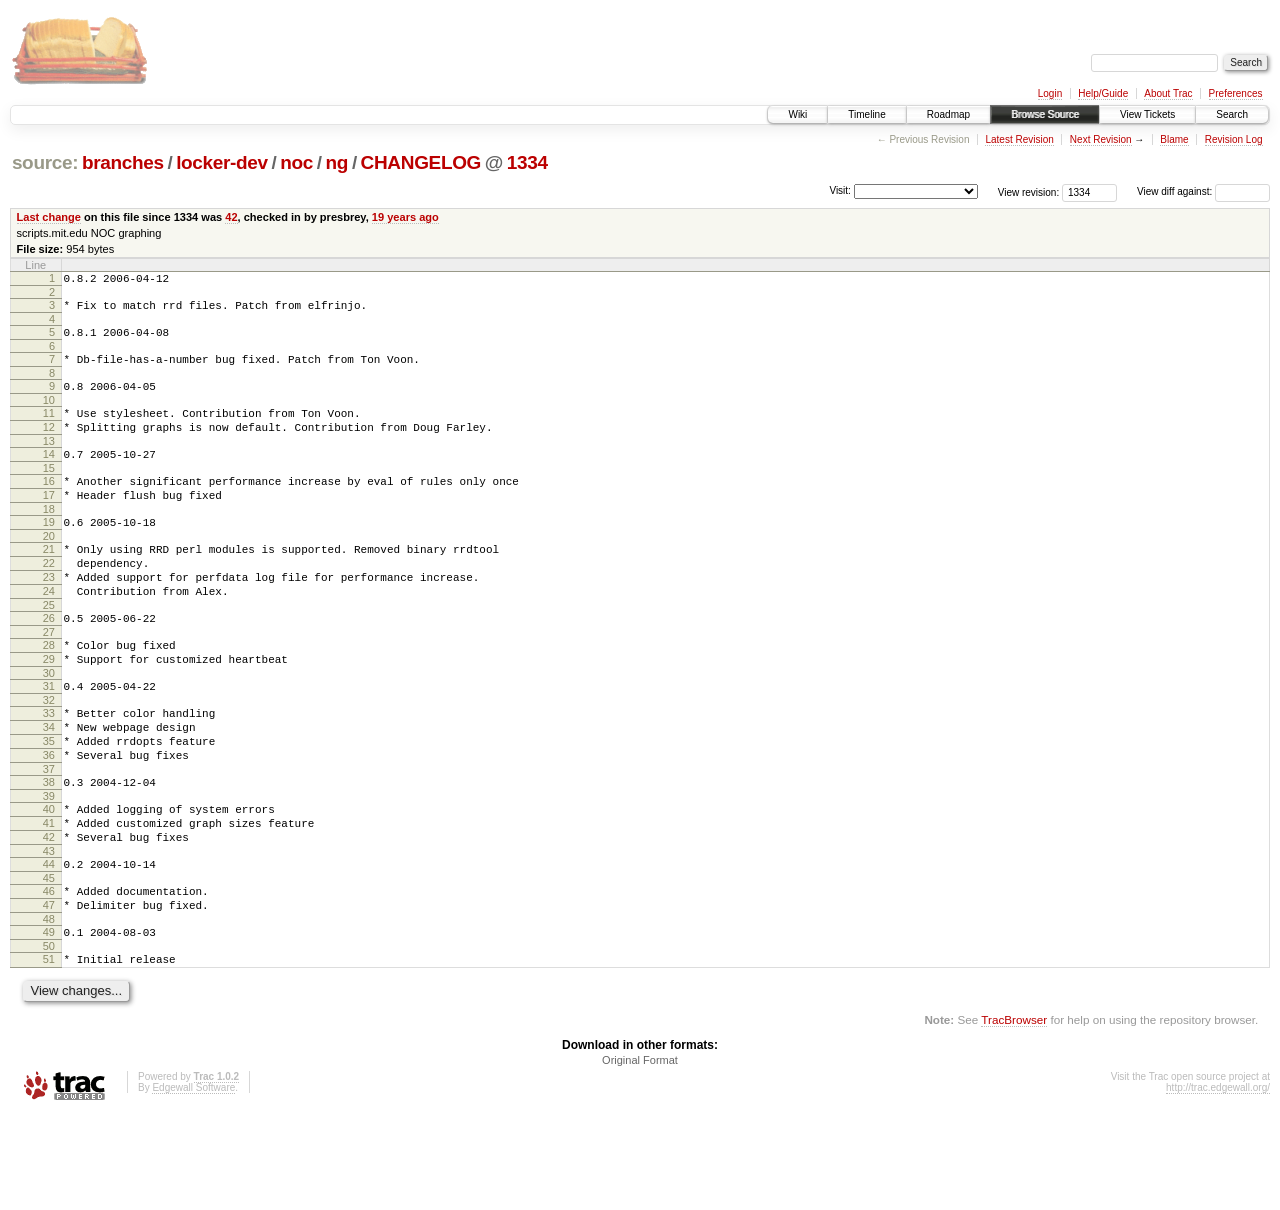 This screenshot has width=1280, height=1210. I want to click on View revision:, so click(1029, 191).